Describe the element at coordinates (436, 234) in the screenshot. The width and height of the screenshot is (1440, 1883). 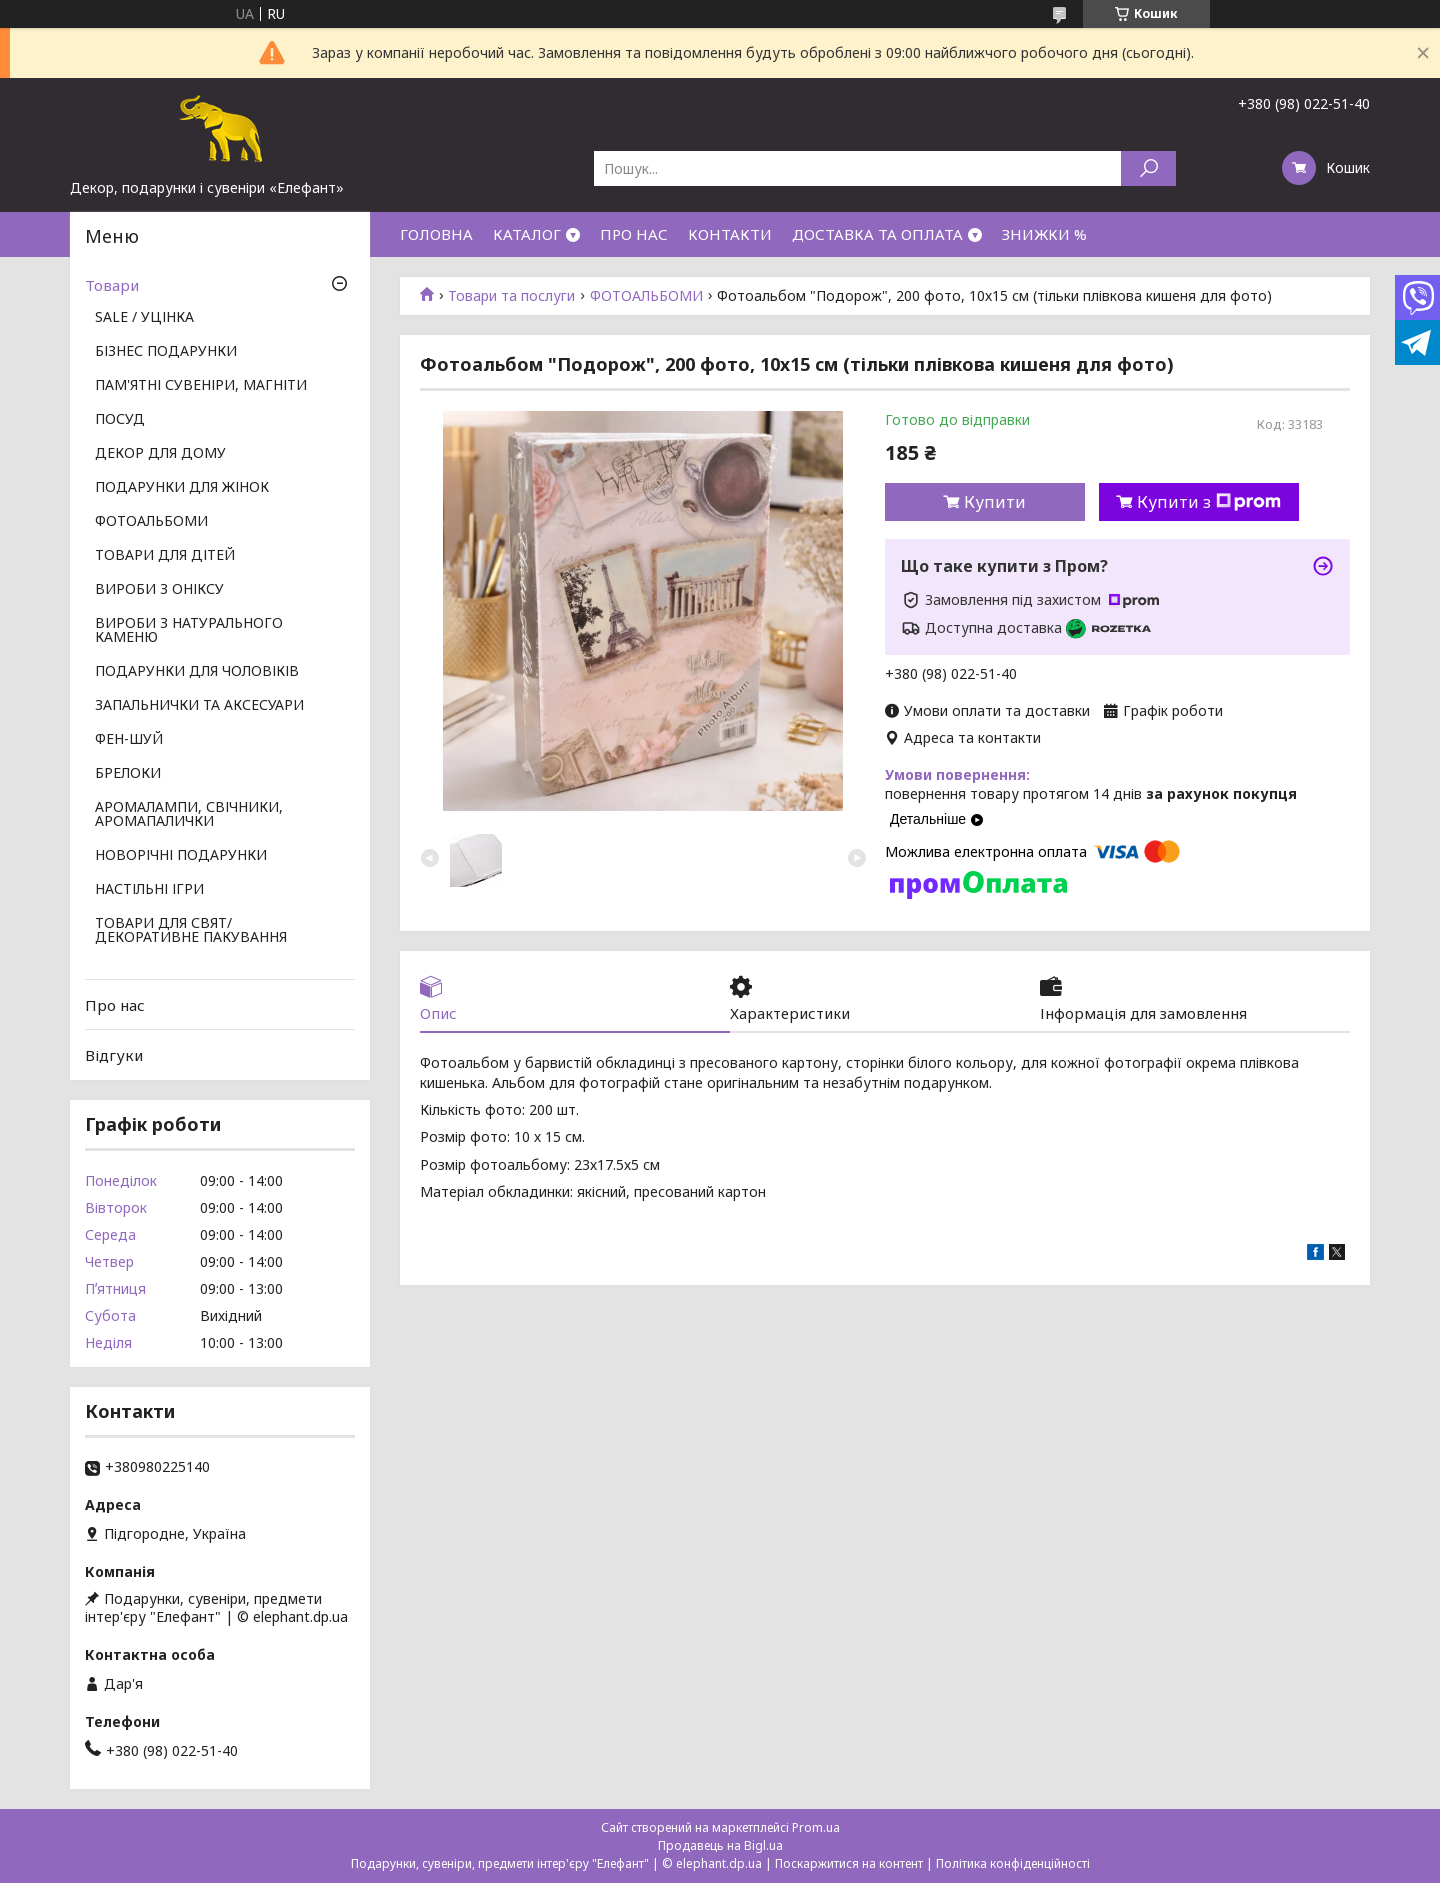
I see `ГОЛОВНА` at that location.